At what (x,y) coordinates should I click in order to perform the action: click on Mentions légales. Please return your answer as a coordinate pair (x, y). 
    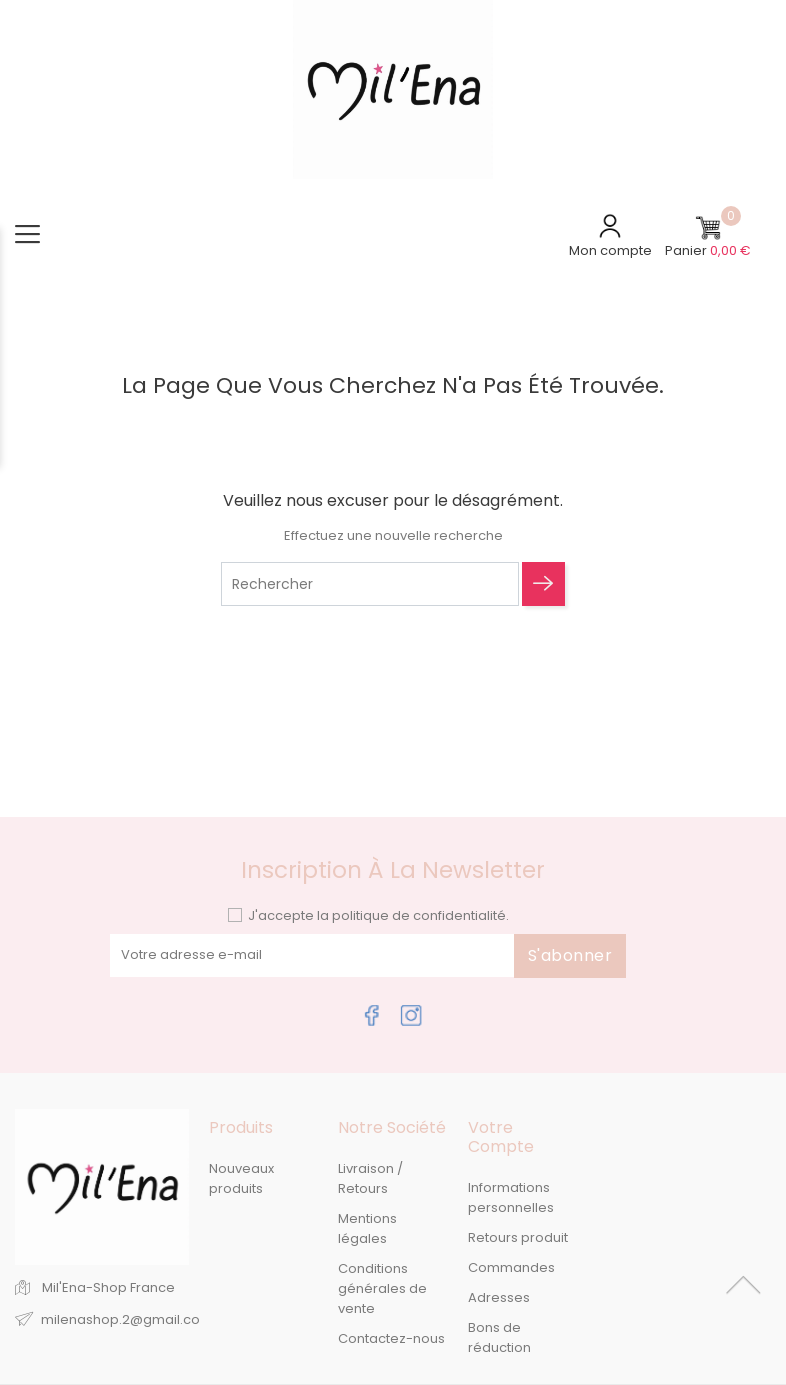
    Looking at the image, I should click on (367, 1228).